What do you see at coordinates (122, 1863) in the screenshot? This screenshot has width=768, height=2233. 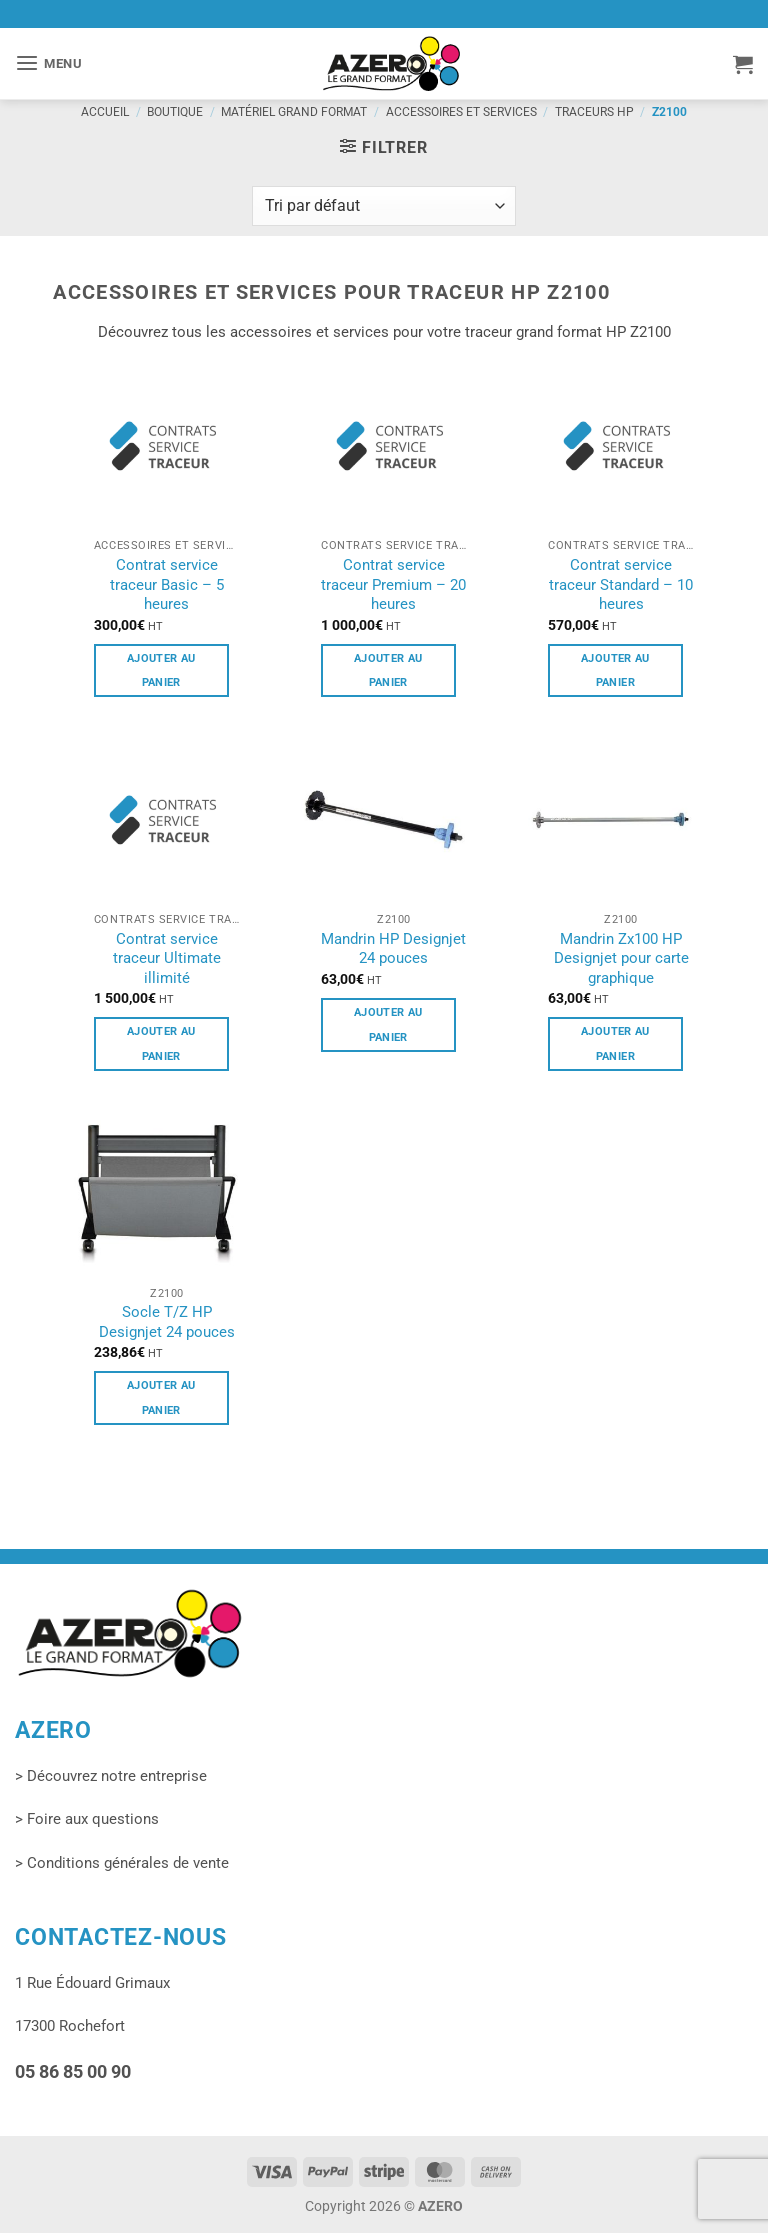 I see `> Conditions générales de vente` at bounding box center [122, 1863].